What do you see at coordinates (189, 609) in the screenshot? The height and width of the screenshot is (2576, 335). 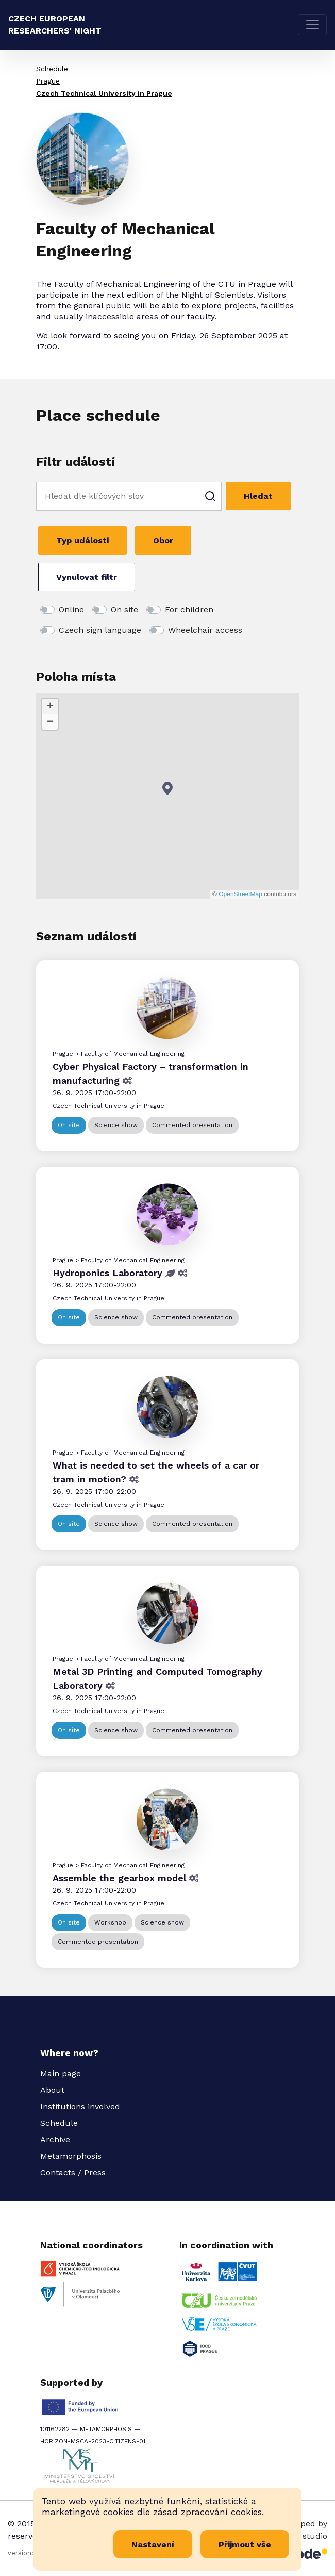 I see `For children` at bounding box center [189, 609].